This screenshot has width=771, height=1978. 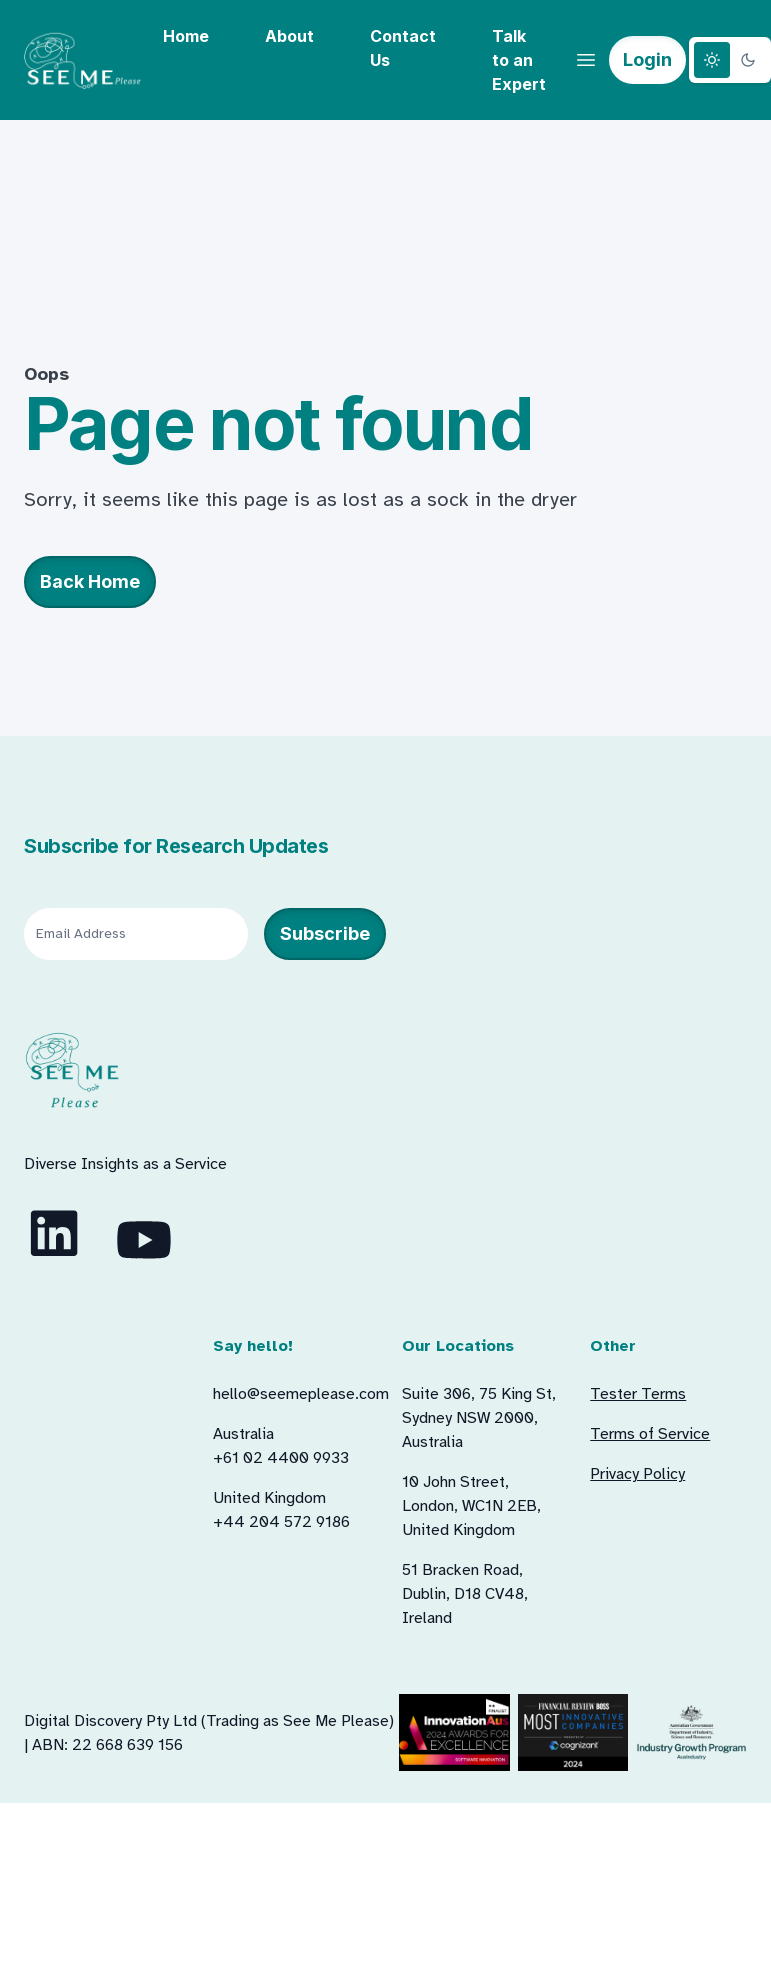 I want to click on Login [button], so click(x=647, y=59).